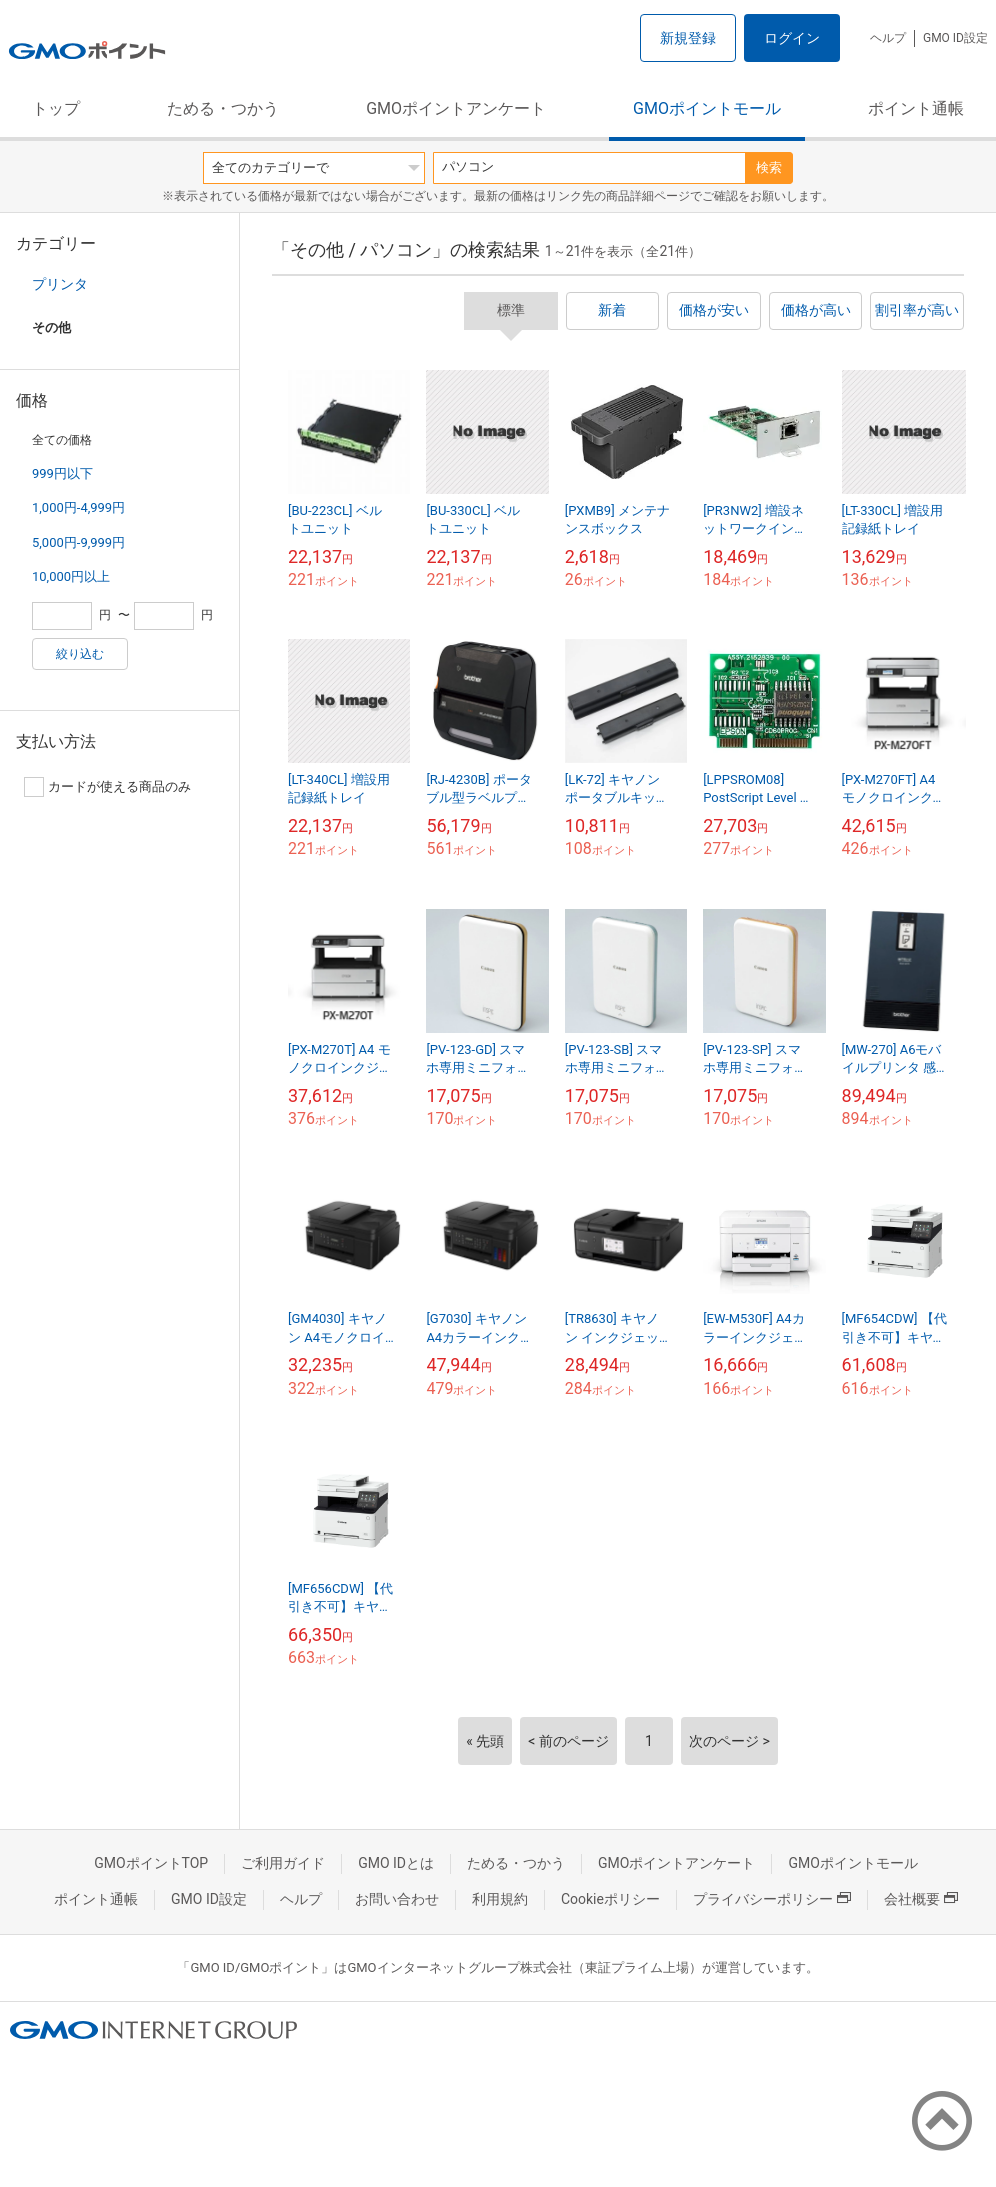  What do you see at coordinates (107, 787) in the screenshot?
I see `カードが使える商品のみ` at bounding box center [107, 787].